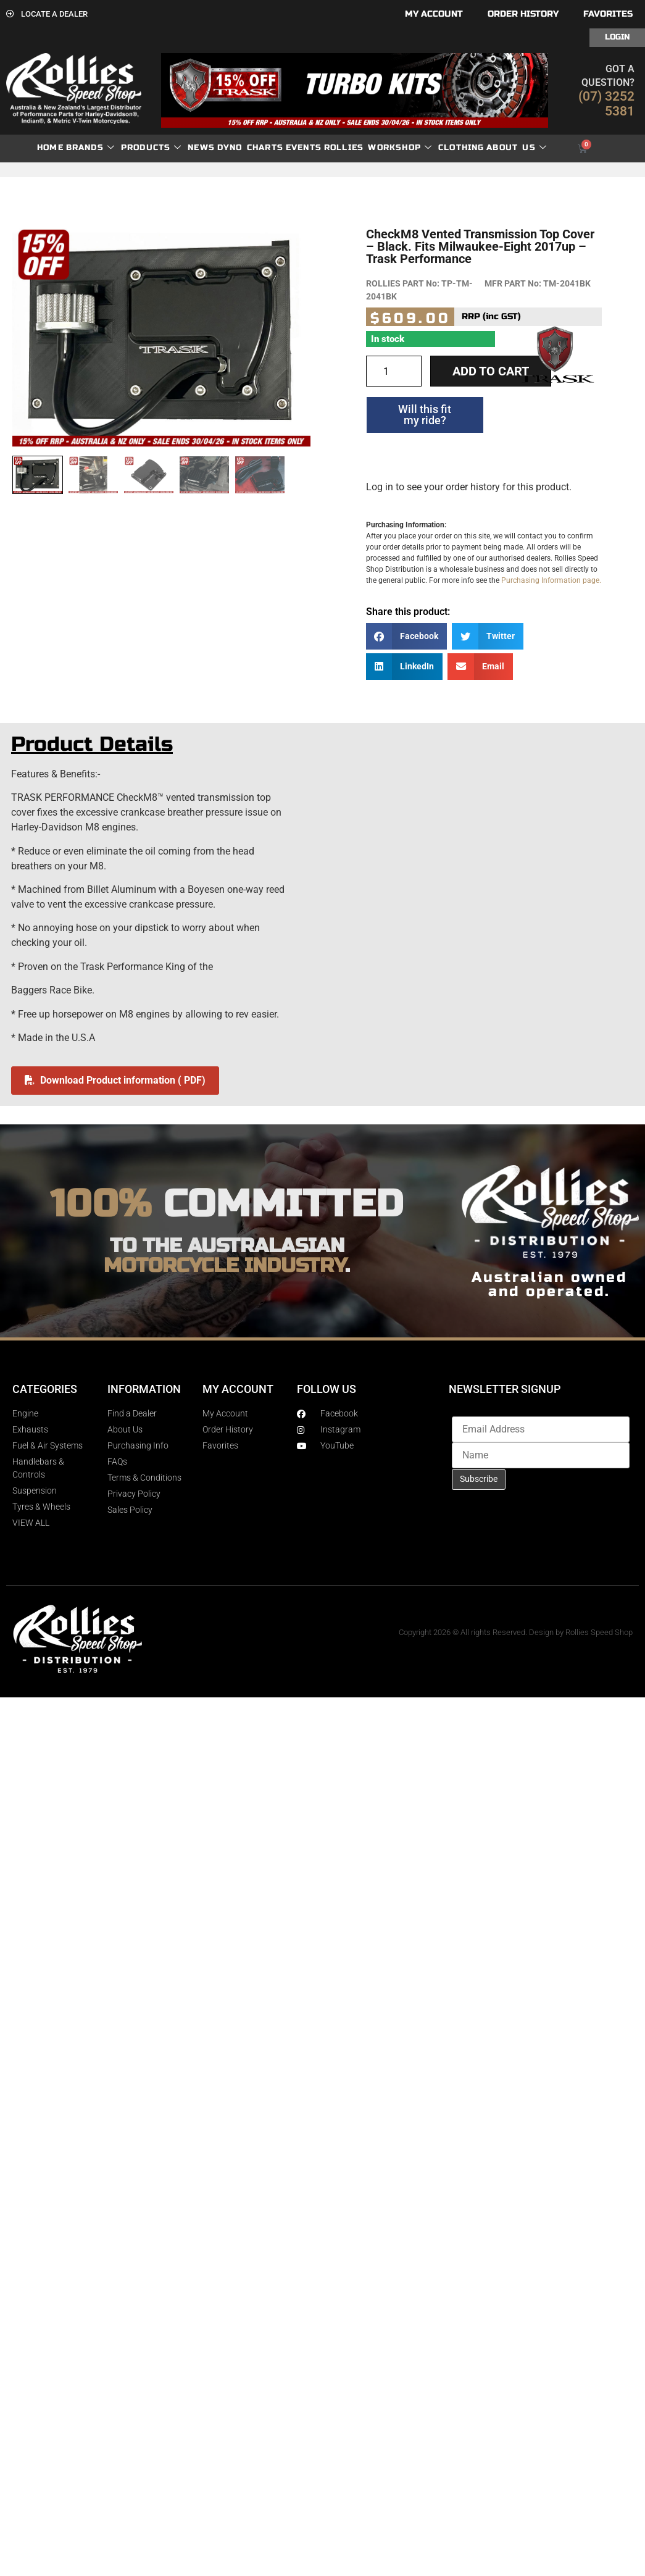  Describe the element at coordinates (490, 371) in the screenshot. I see `Add to cart` at that location.